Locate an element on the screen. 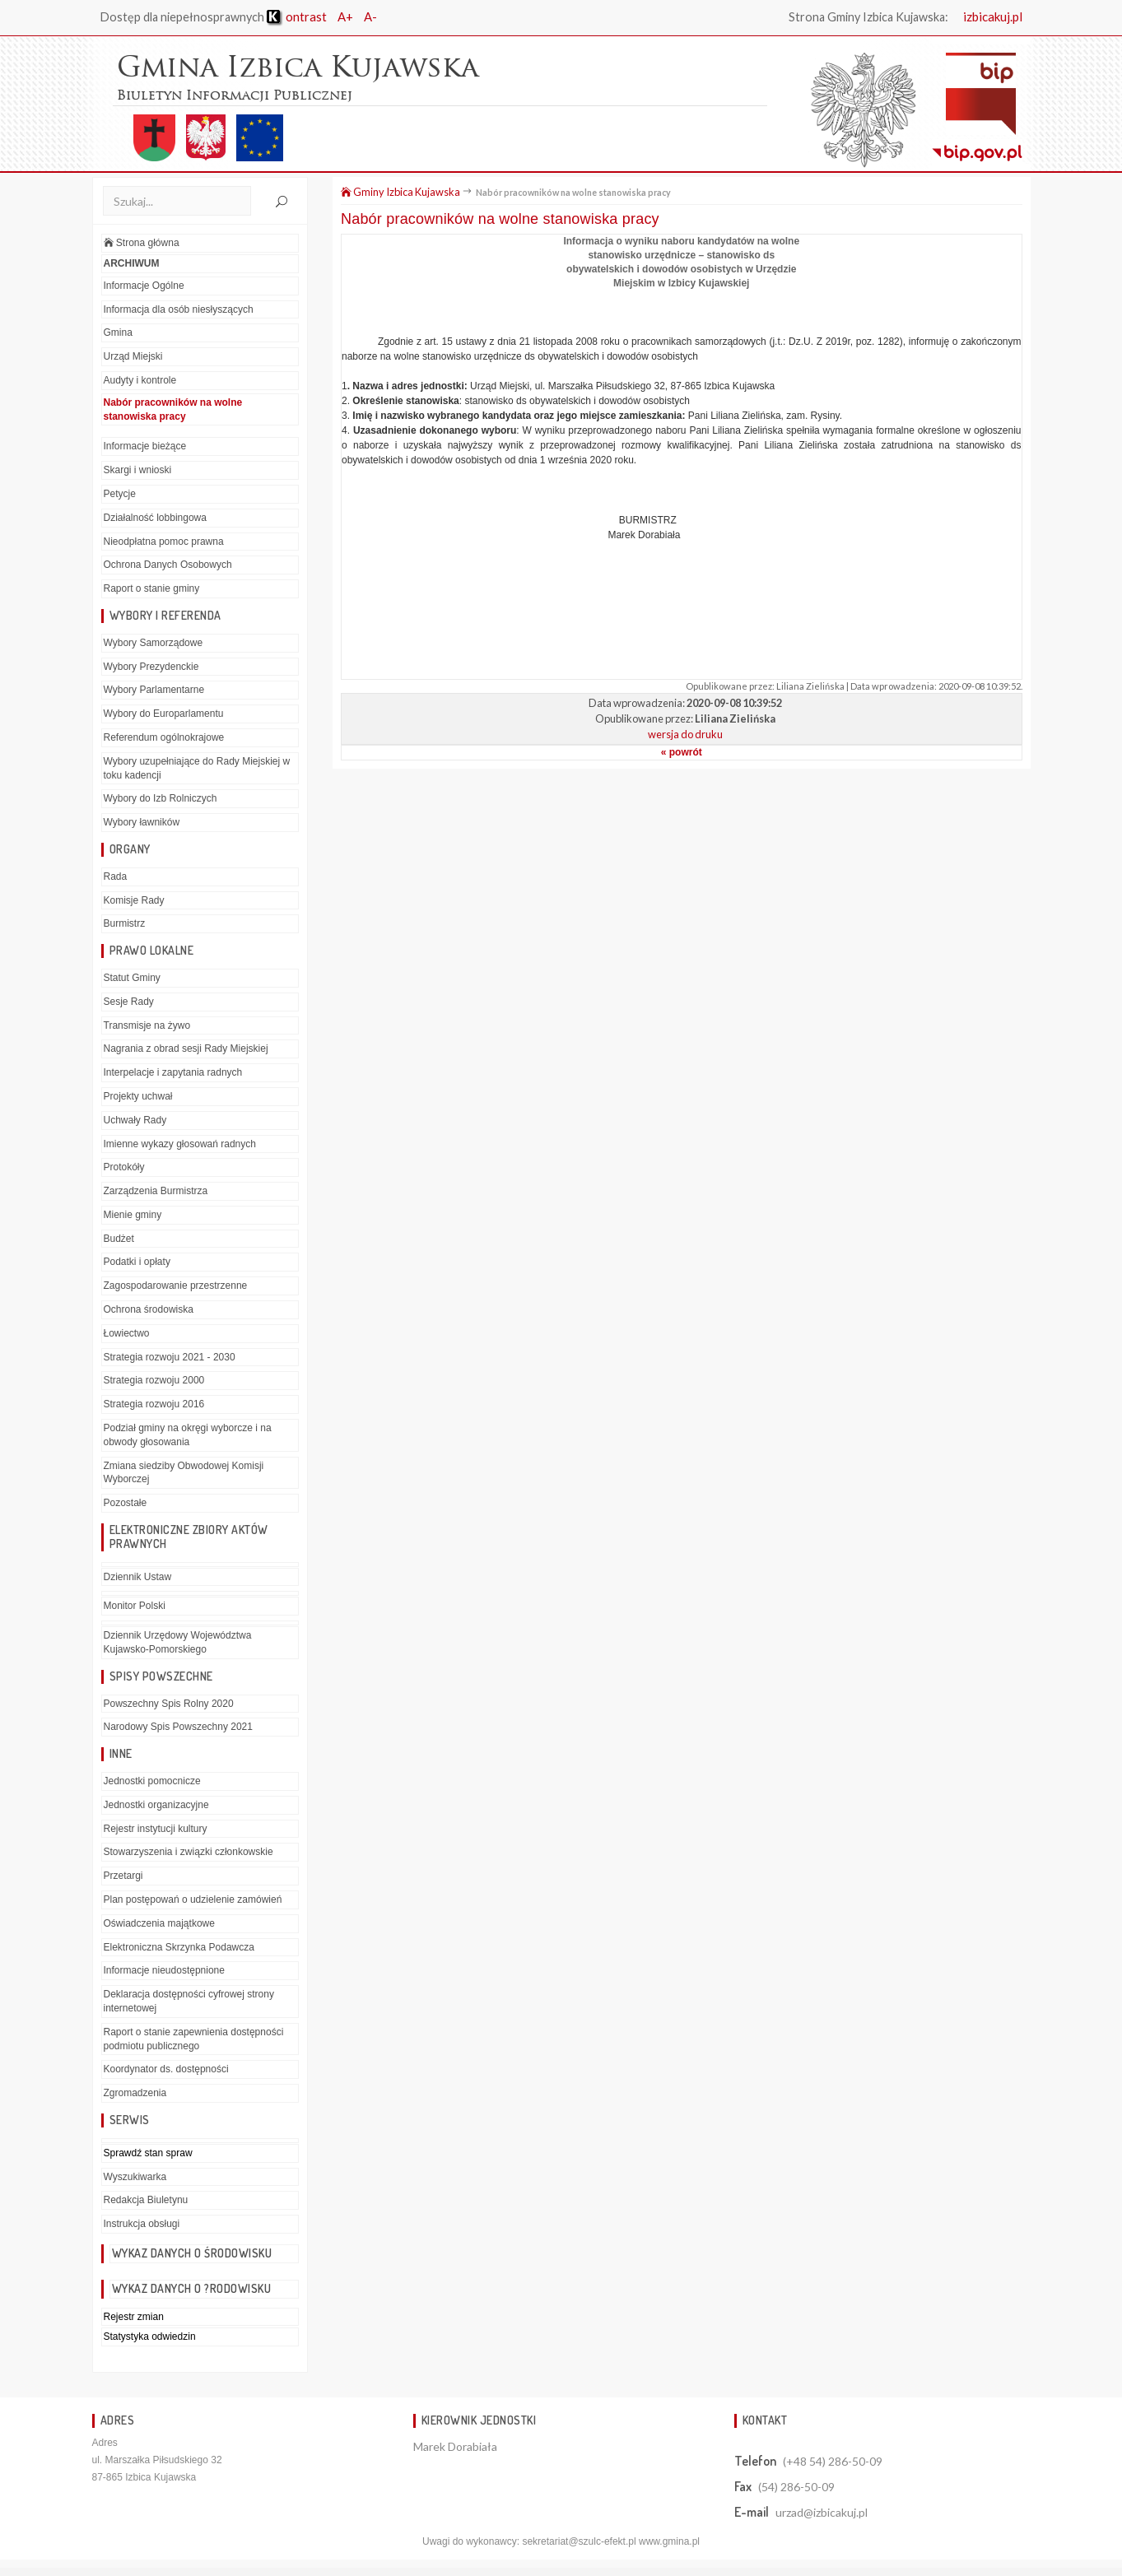 The image size is (1122, 2576). Statut Gminy is located at coordinates (132, 977).